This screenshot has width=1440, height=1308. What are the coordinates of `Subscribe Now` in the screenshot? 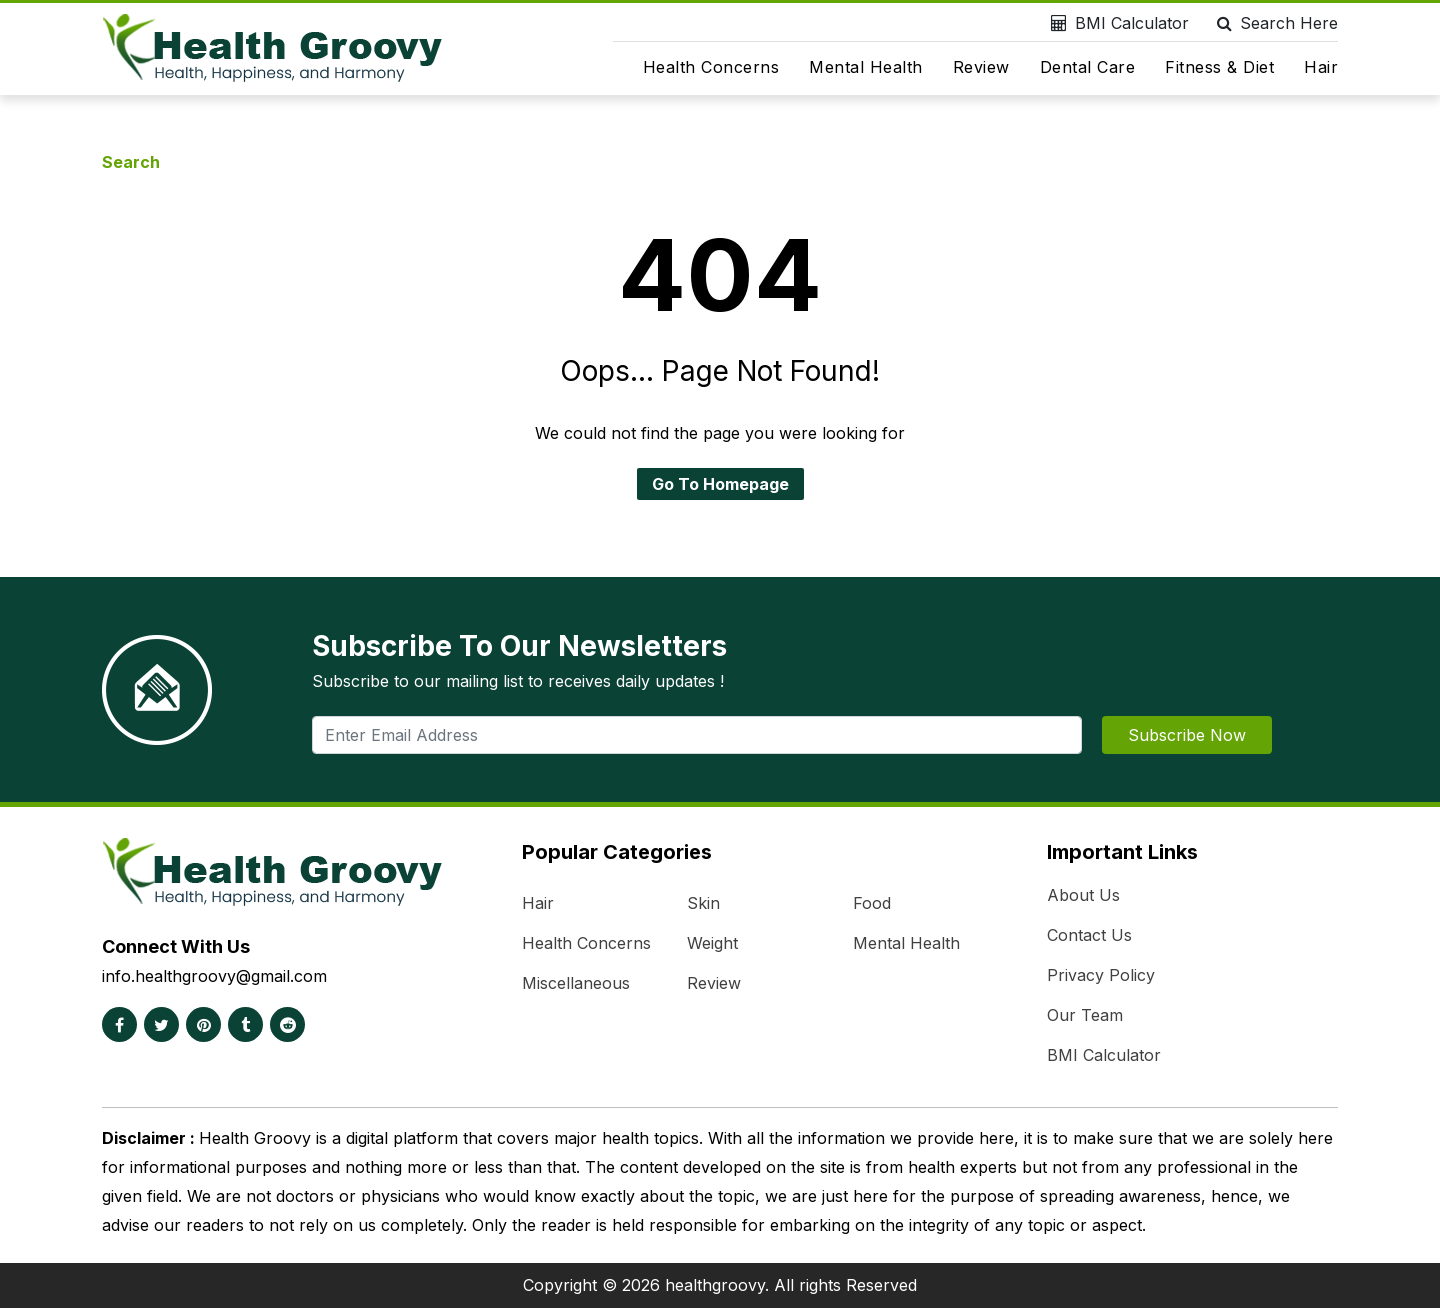 It's located at (1187, 735).